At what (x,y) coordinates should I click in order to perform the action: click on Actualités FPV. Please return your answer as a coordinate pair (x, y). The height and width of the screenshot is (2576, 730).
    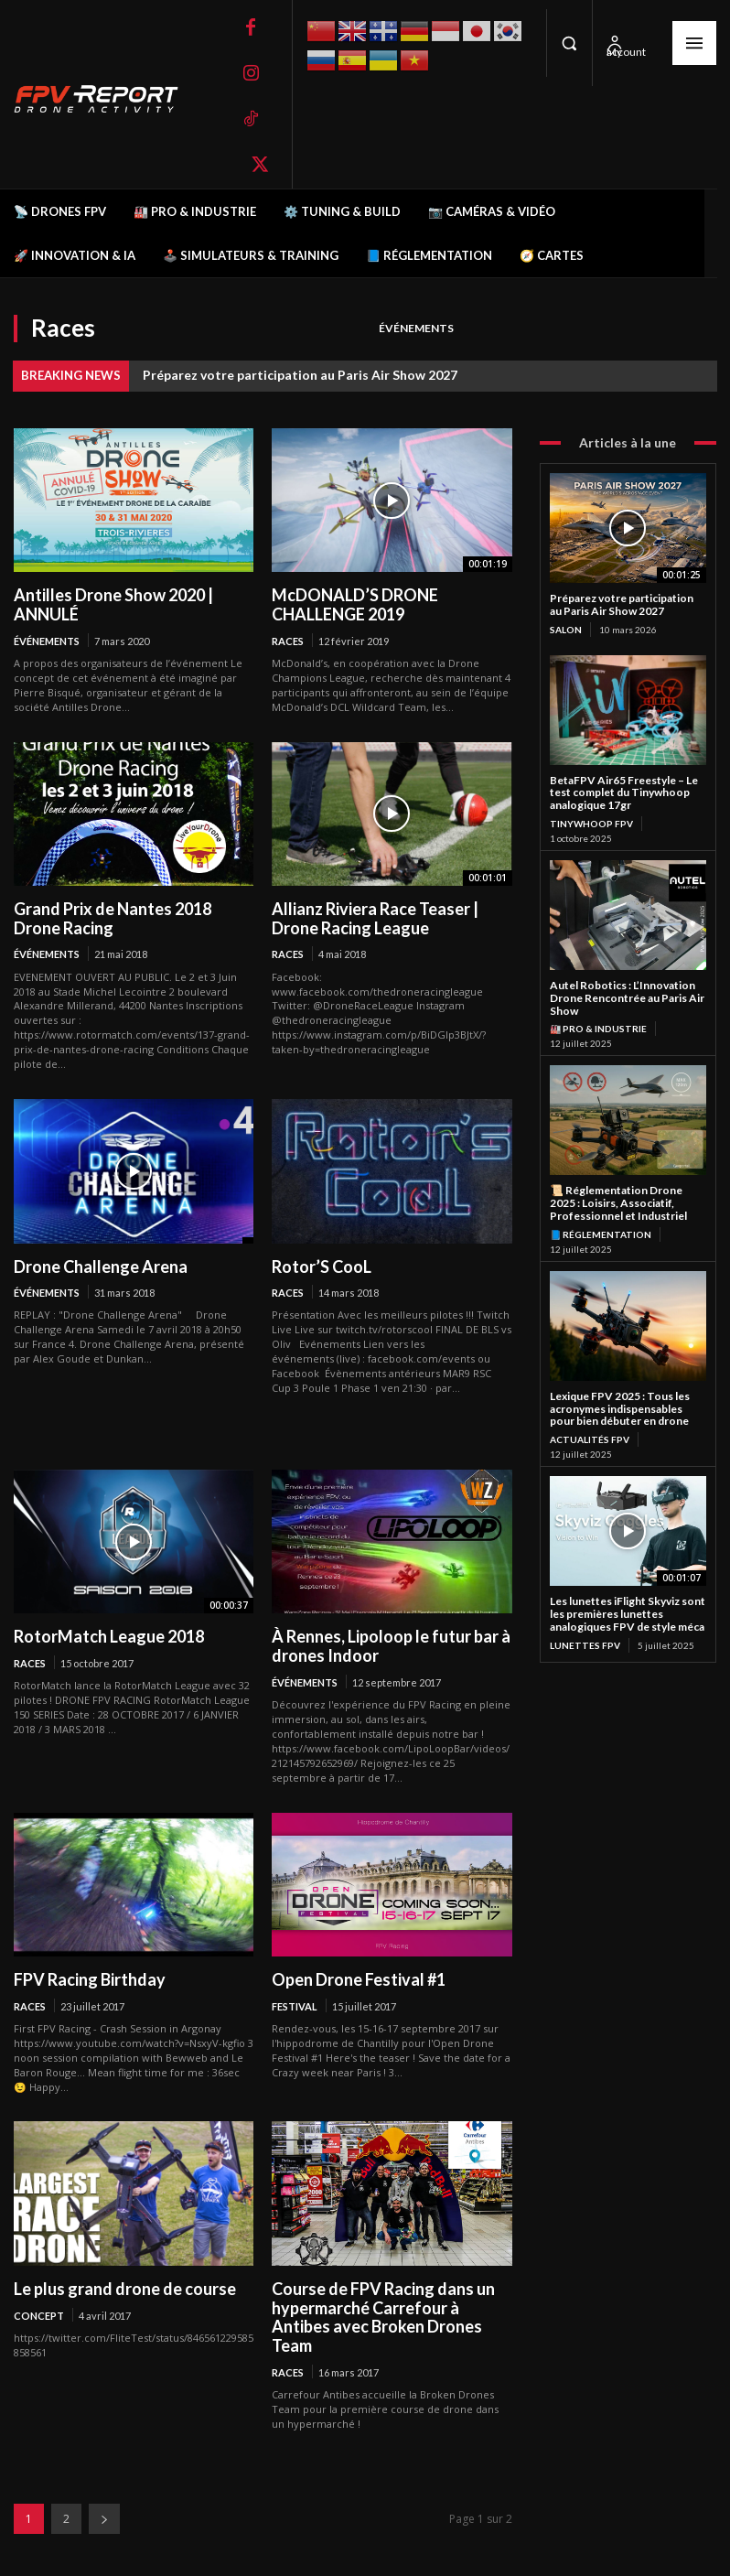
    Looking at the image, I should click on (589, 1439).